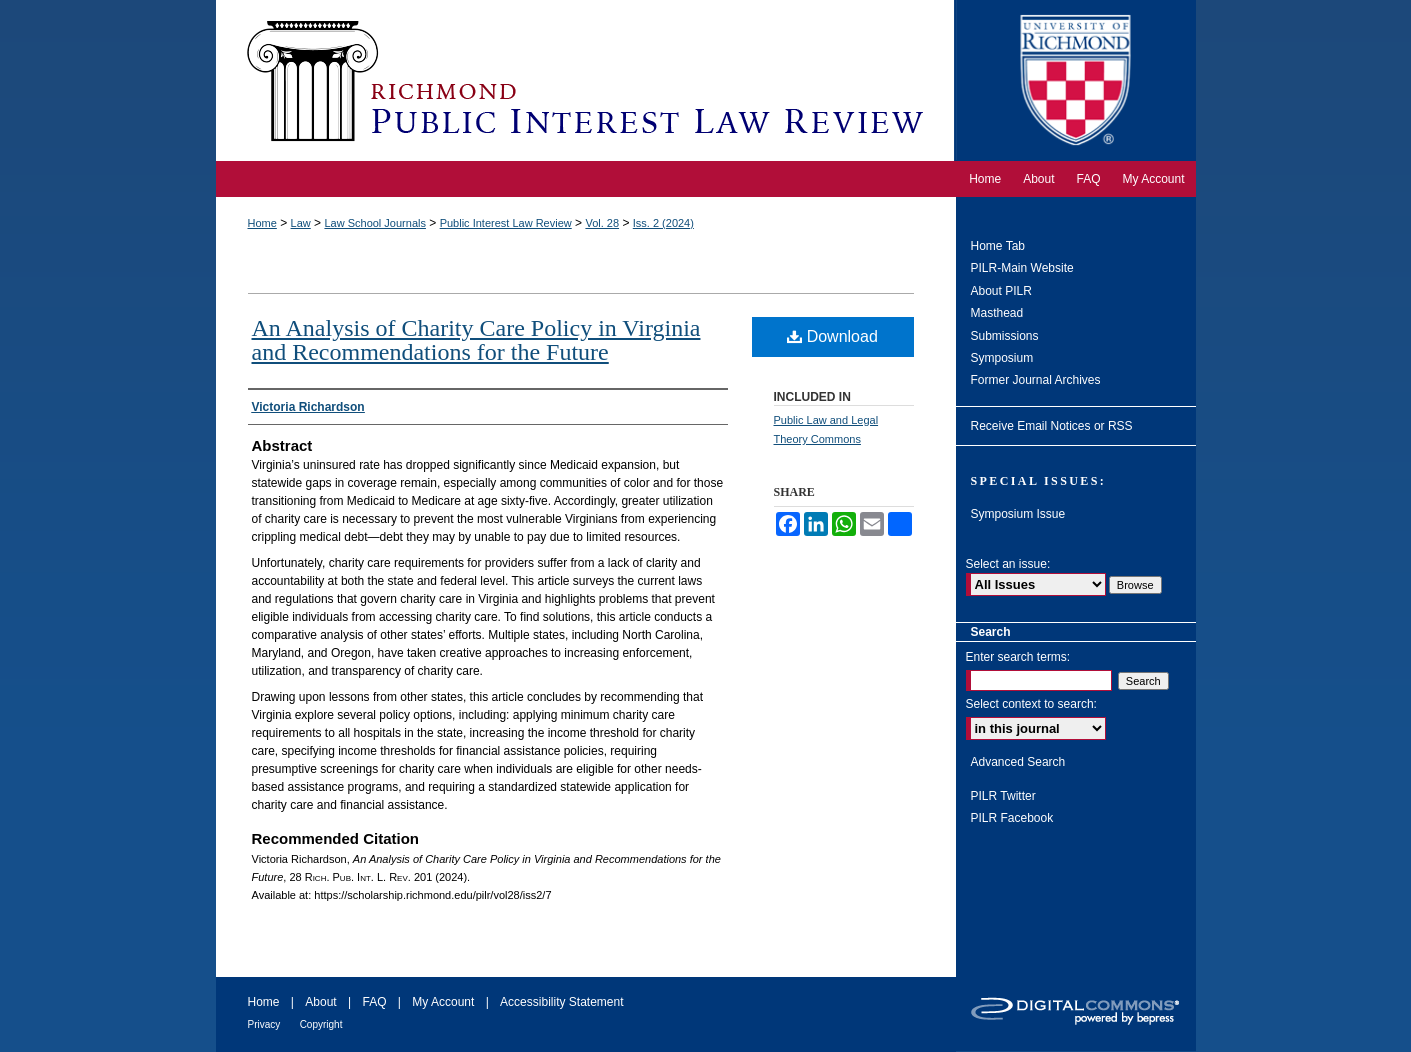 The height and width of the screenshot is (1052, 1411). I want to click on Select an issue:, so click(1008, 564).